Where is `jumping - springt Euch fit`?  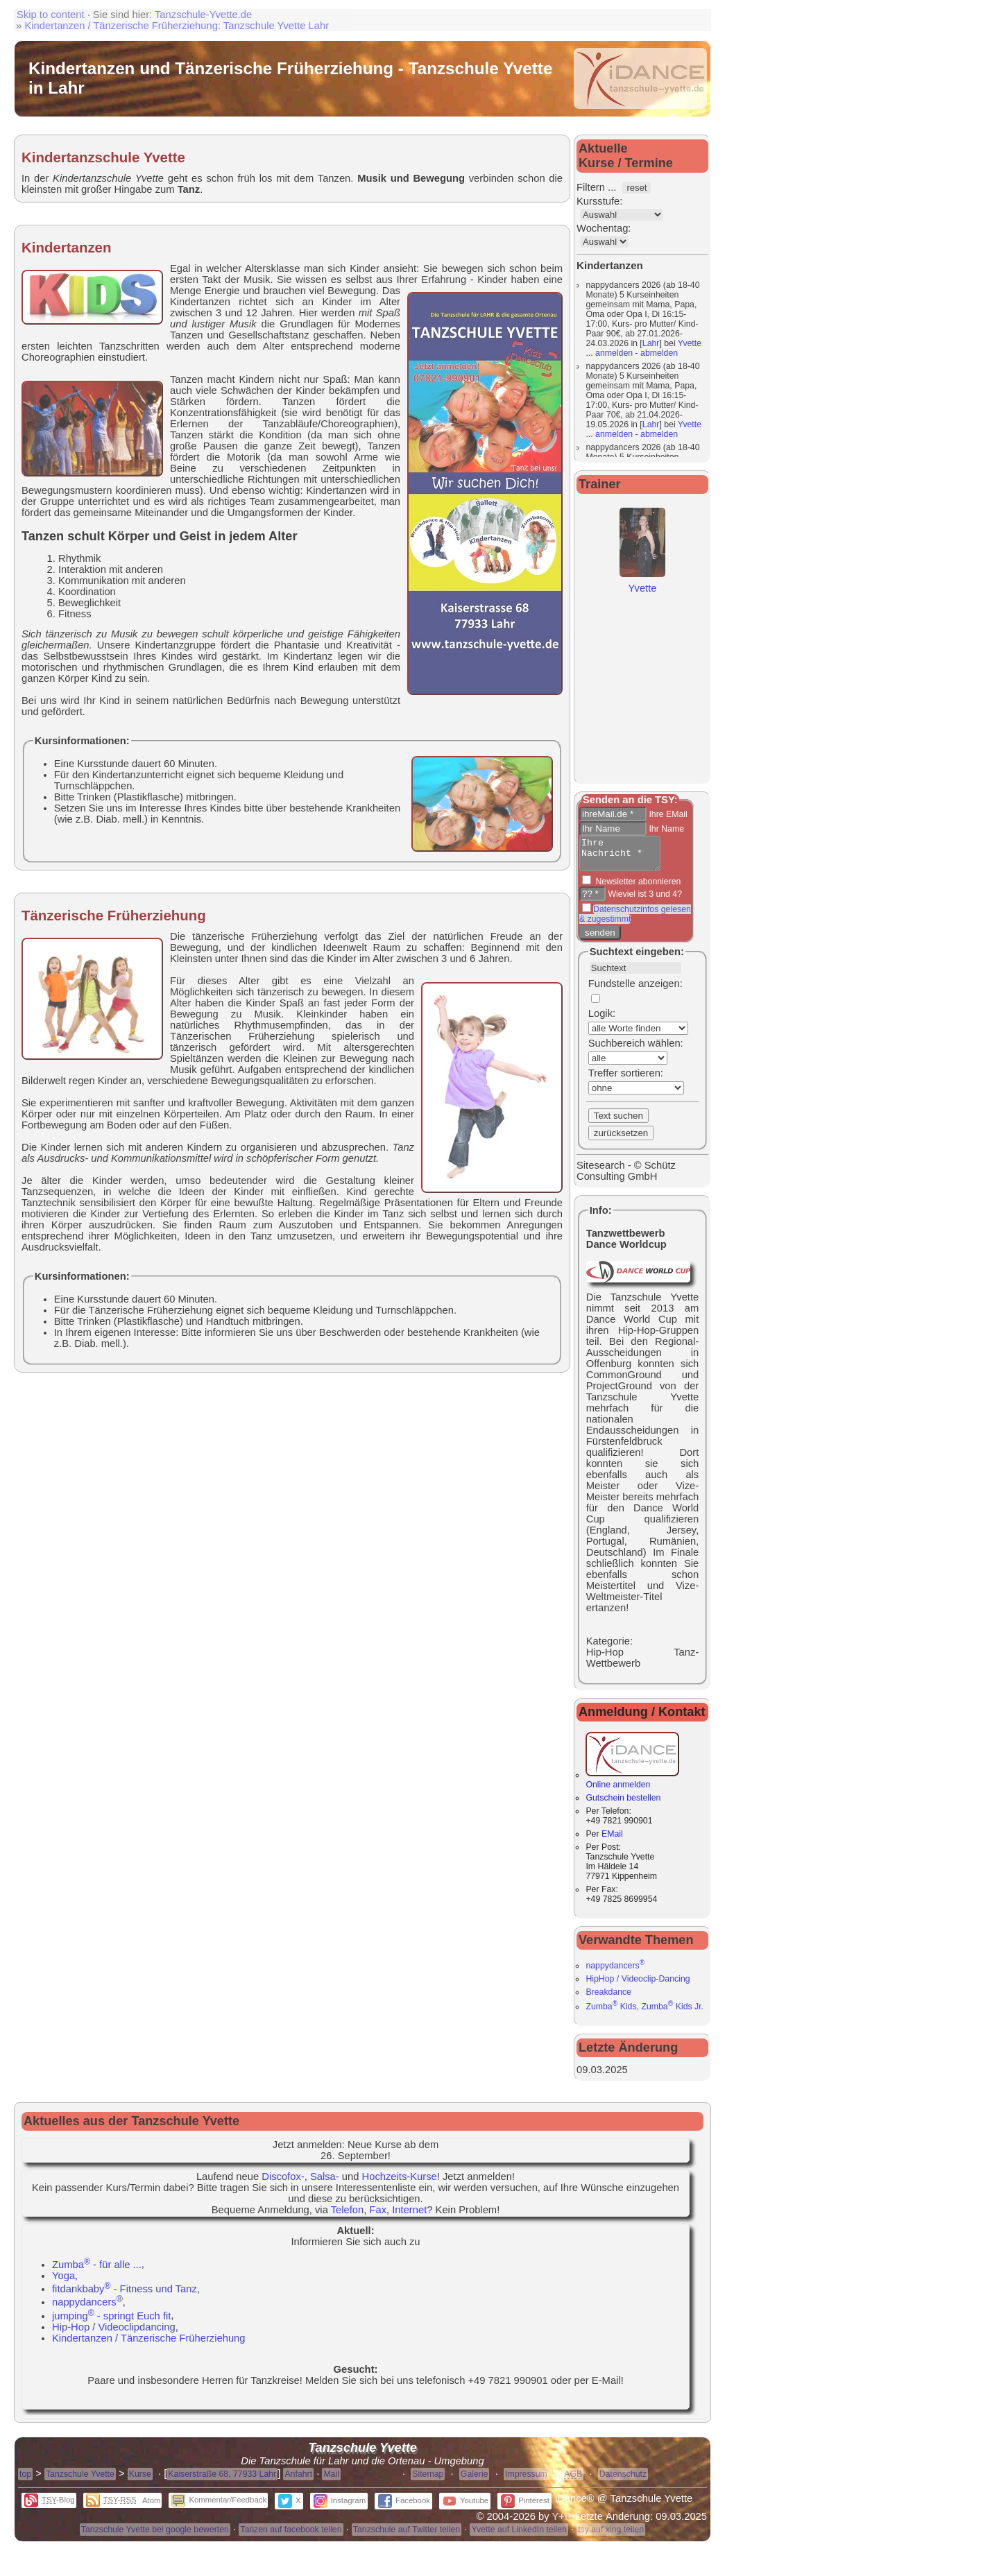 jumping - springt Euch fit is located at coordinates (111, 2322).